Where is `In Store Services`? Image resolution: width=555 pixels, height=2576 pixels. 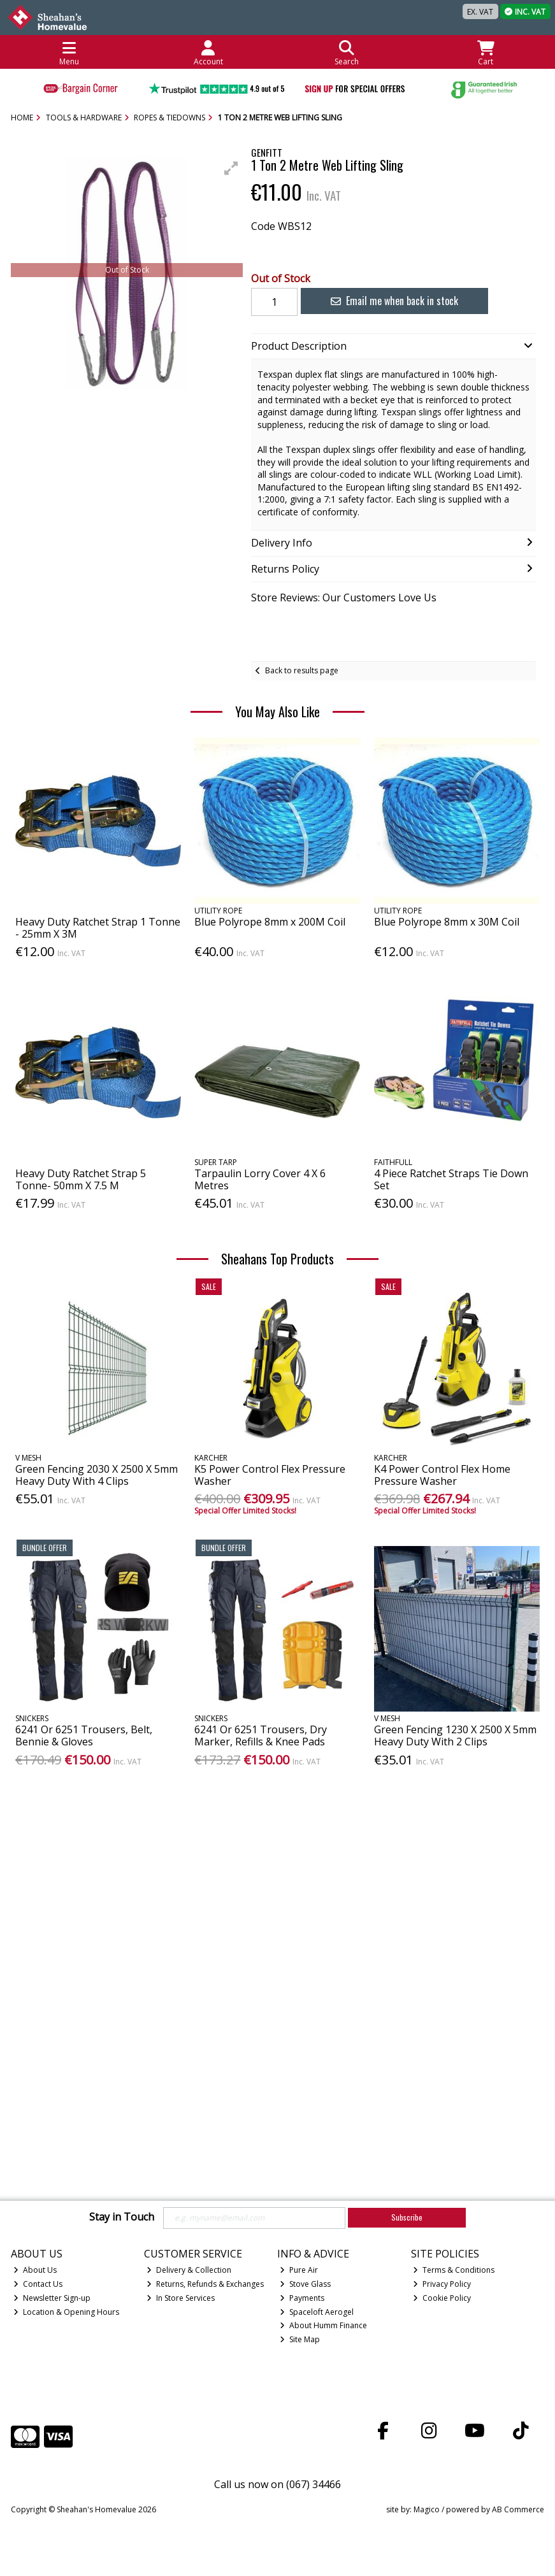
In Store Services is located at coordinates (181, 2298).